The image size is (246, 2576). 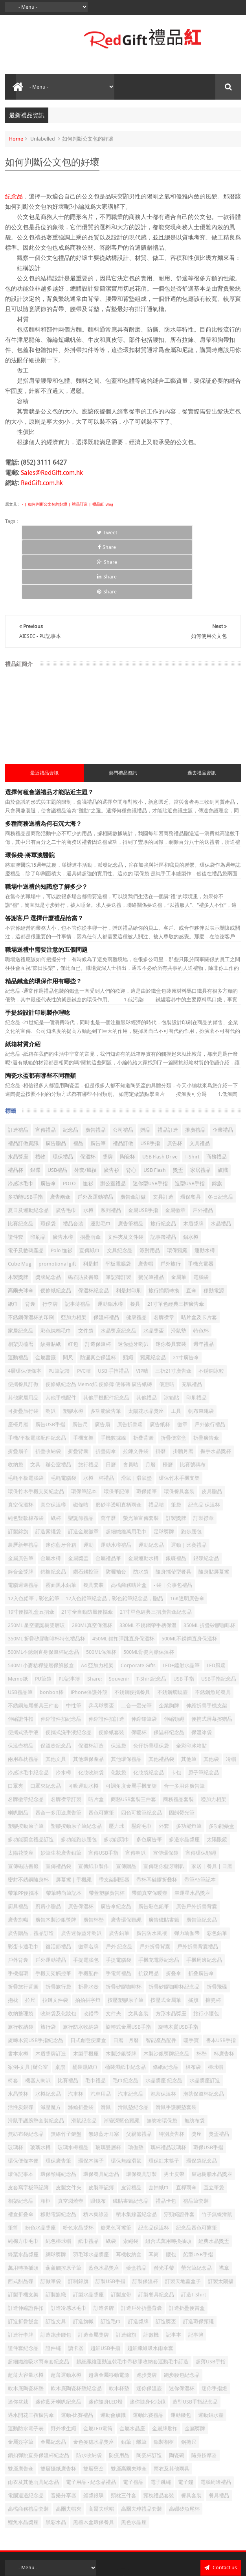 What do you see at coordinates (190, 1124) in the screenshot?
I see `造型USB手指` at bounding box center [190, 1124].